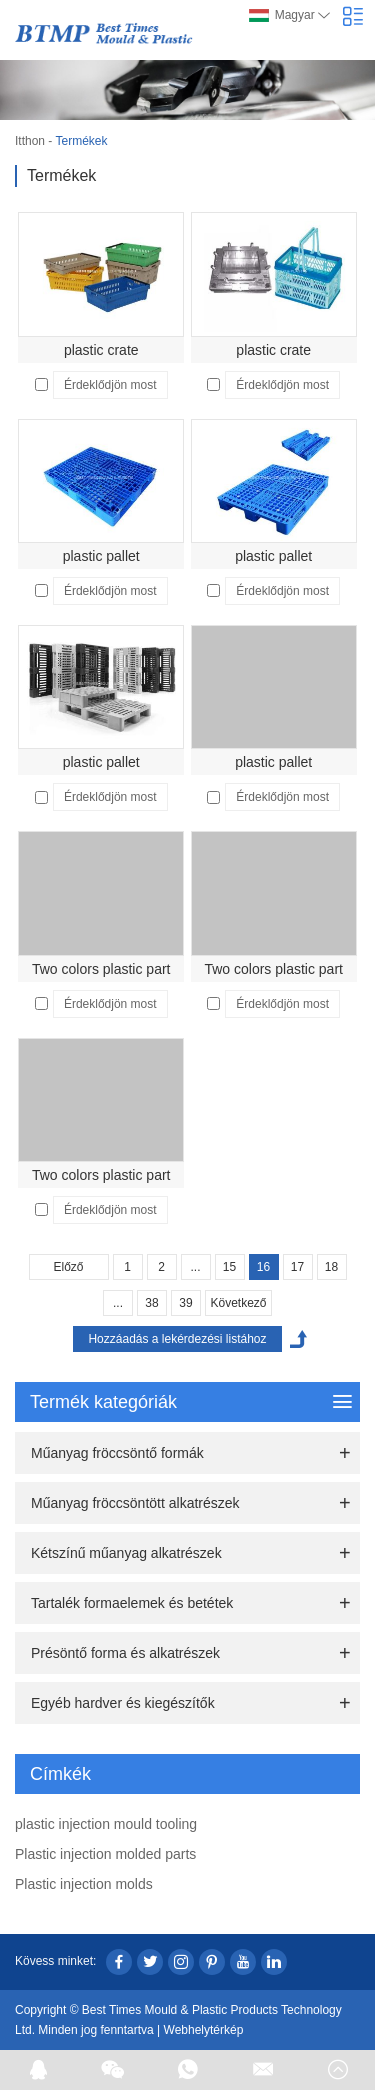  Describe the element at coordinates (30, 141) in the screenshot. I see `Itthon` at that location.